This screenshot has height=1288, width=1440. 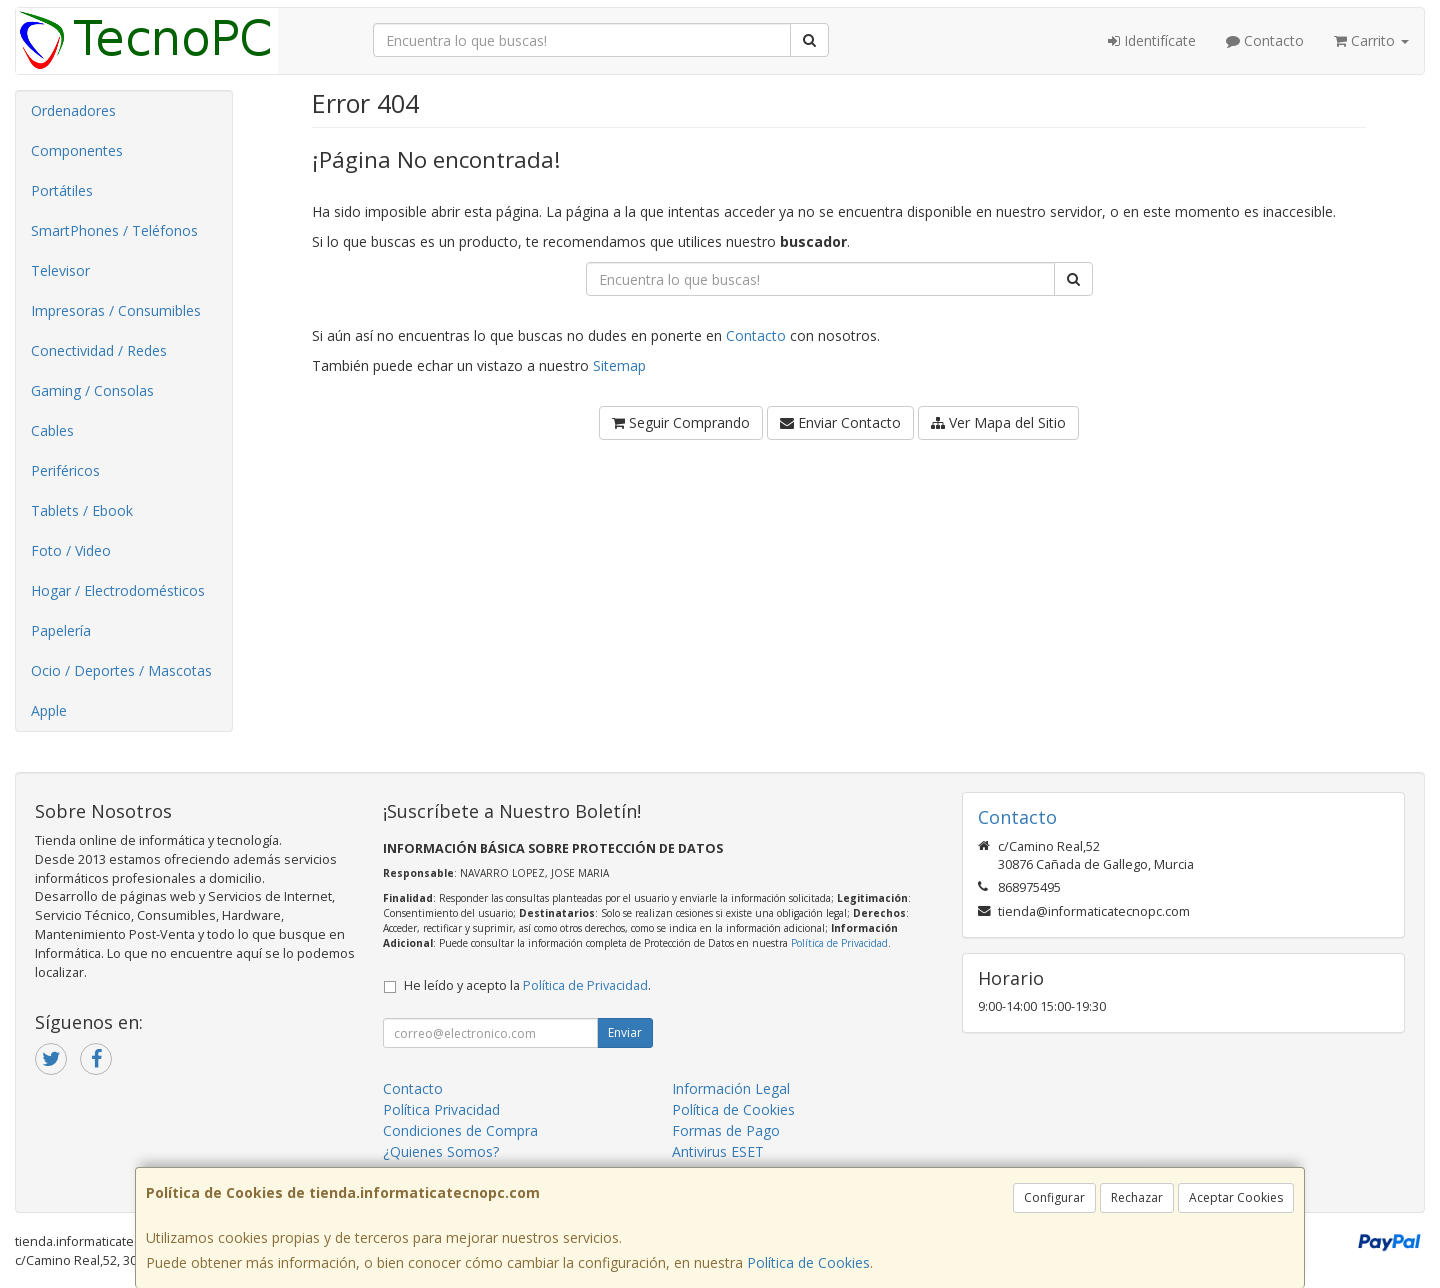 What do you see at coordinates (1137, 1197) in the screenshot?
I see `Rechazar` at bounding box center [1137, 1197].